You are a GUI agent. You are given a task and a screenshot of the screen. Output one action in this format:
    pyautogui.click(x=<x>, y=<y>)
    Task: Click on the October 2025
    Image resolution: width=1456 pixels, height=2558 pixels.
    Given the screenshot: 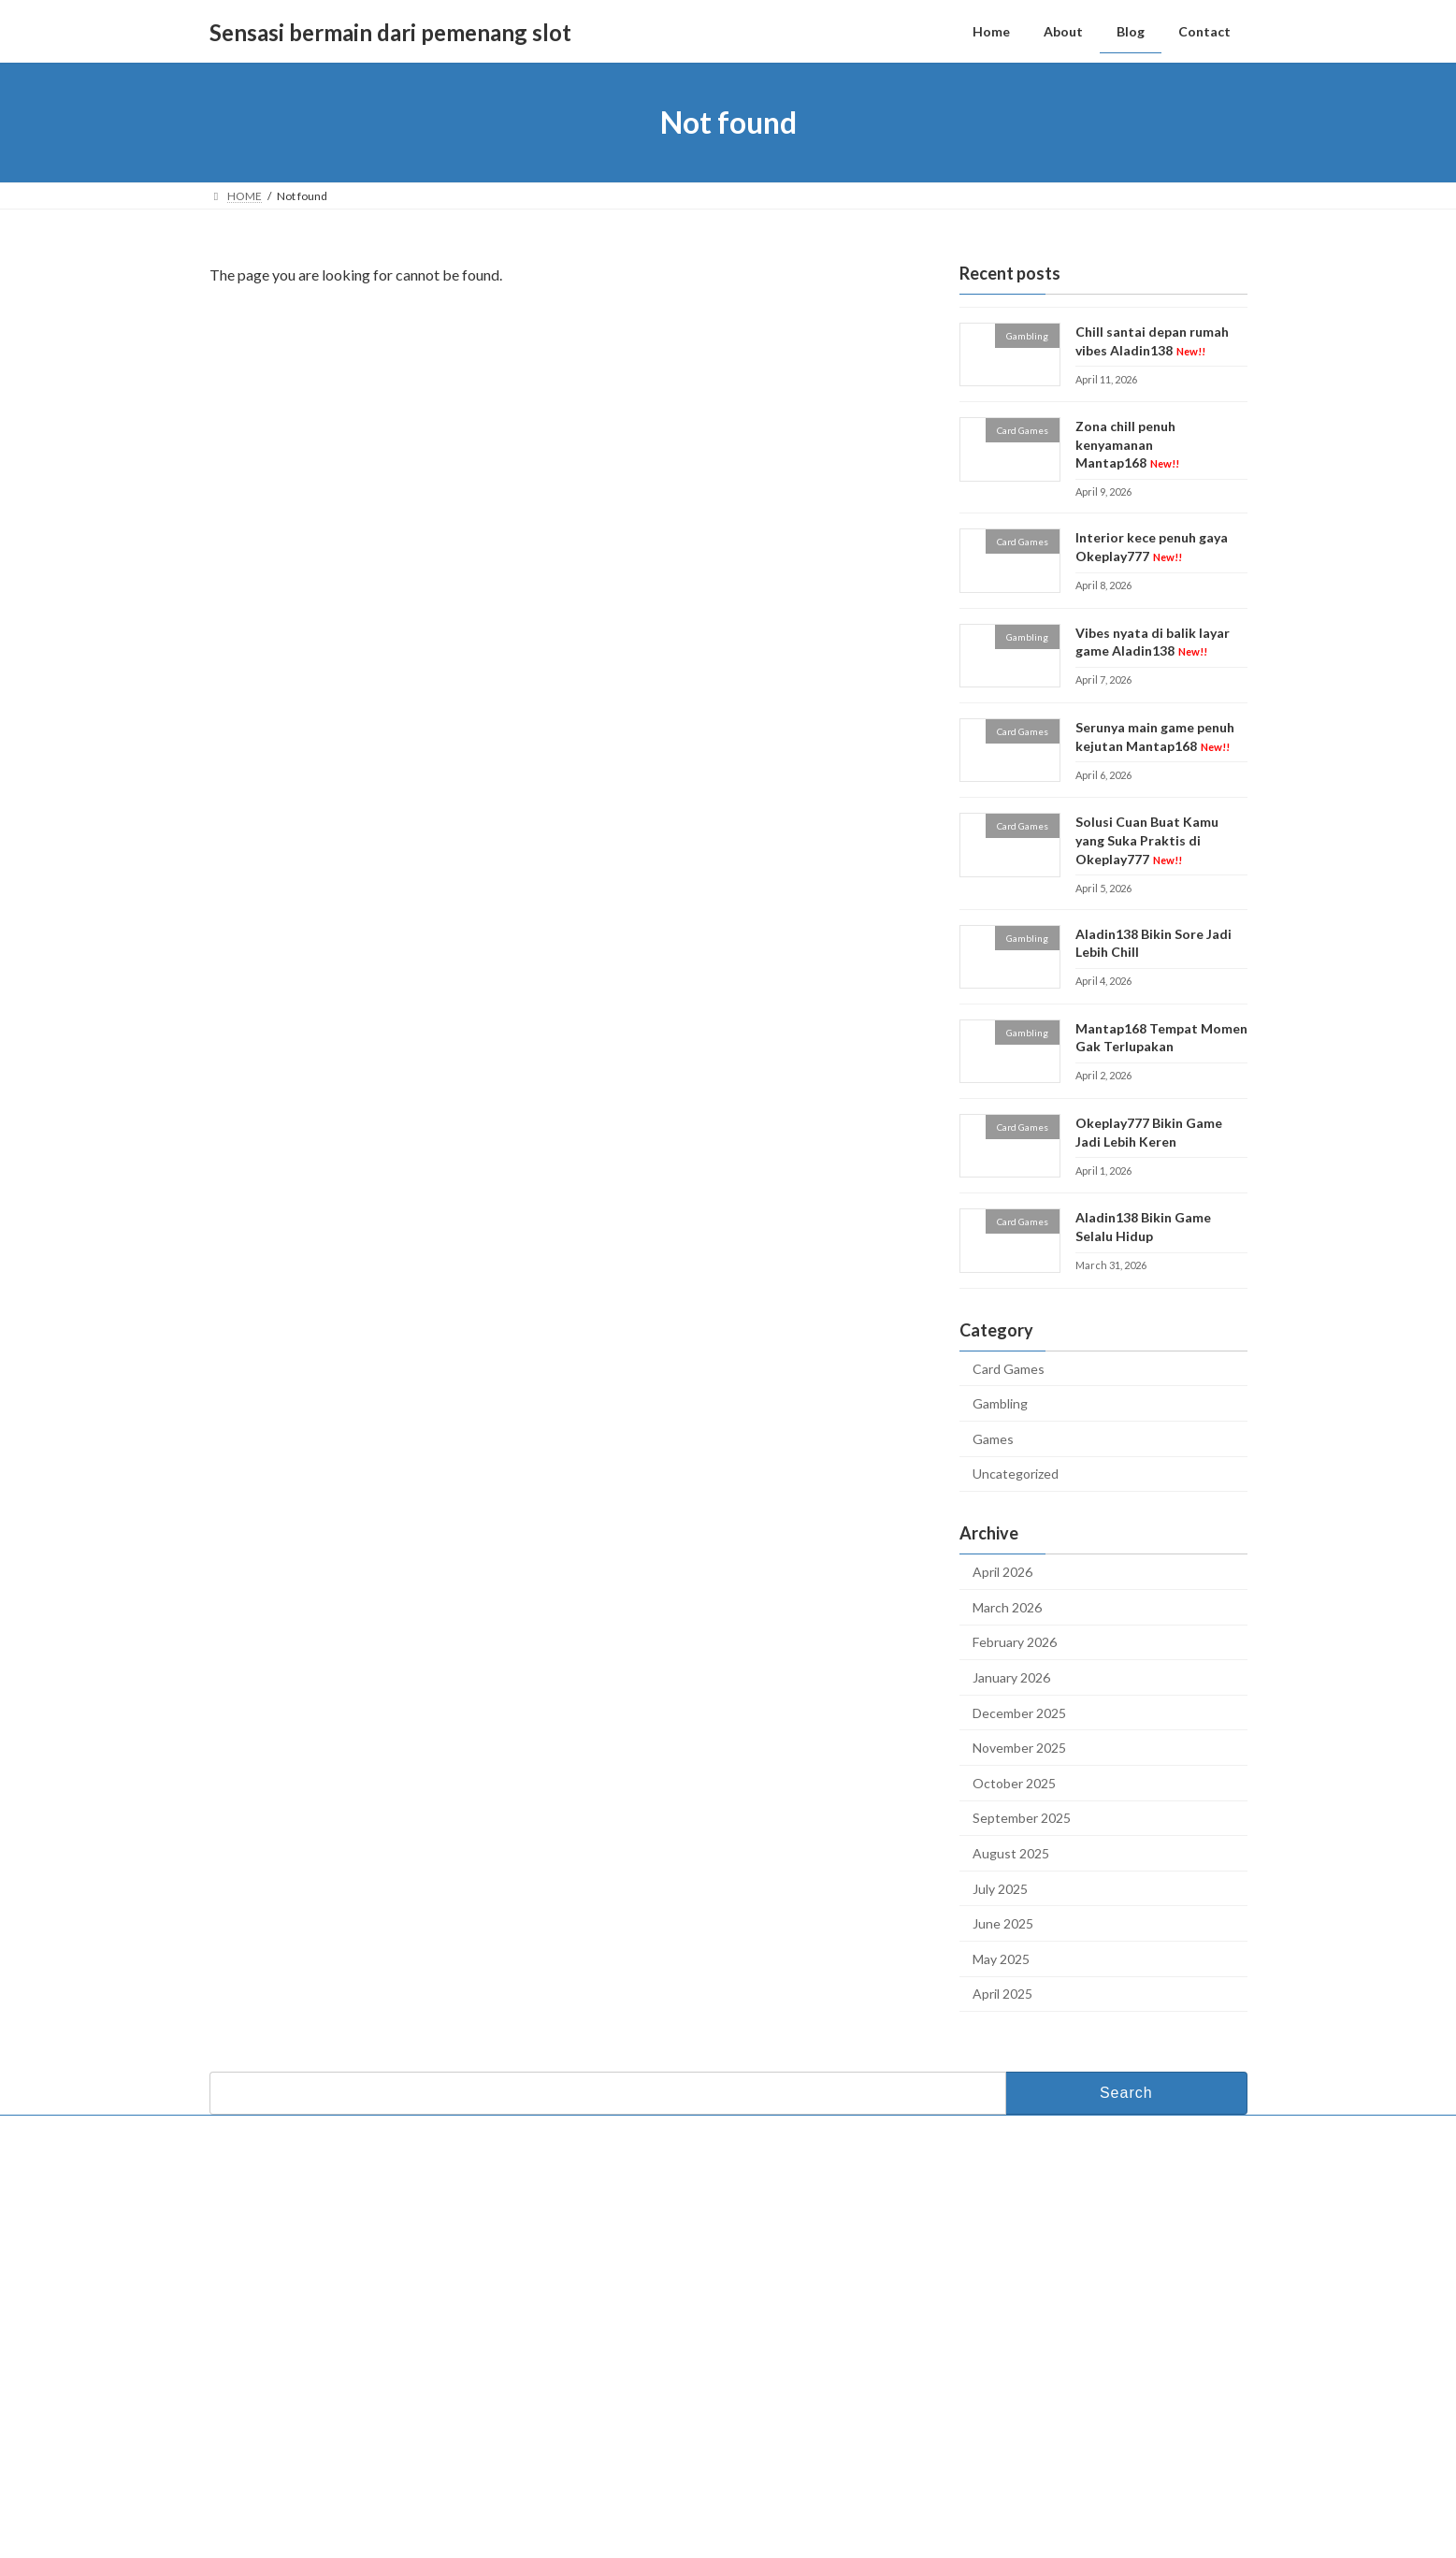 What is the action you would take?
    pyautogui.click(x=1014, y=1783)
    